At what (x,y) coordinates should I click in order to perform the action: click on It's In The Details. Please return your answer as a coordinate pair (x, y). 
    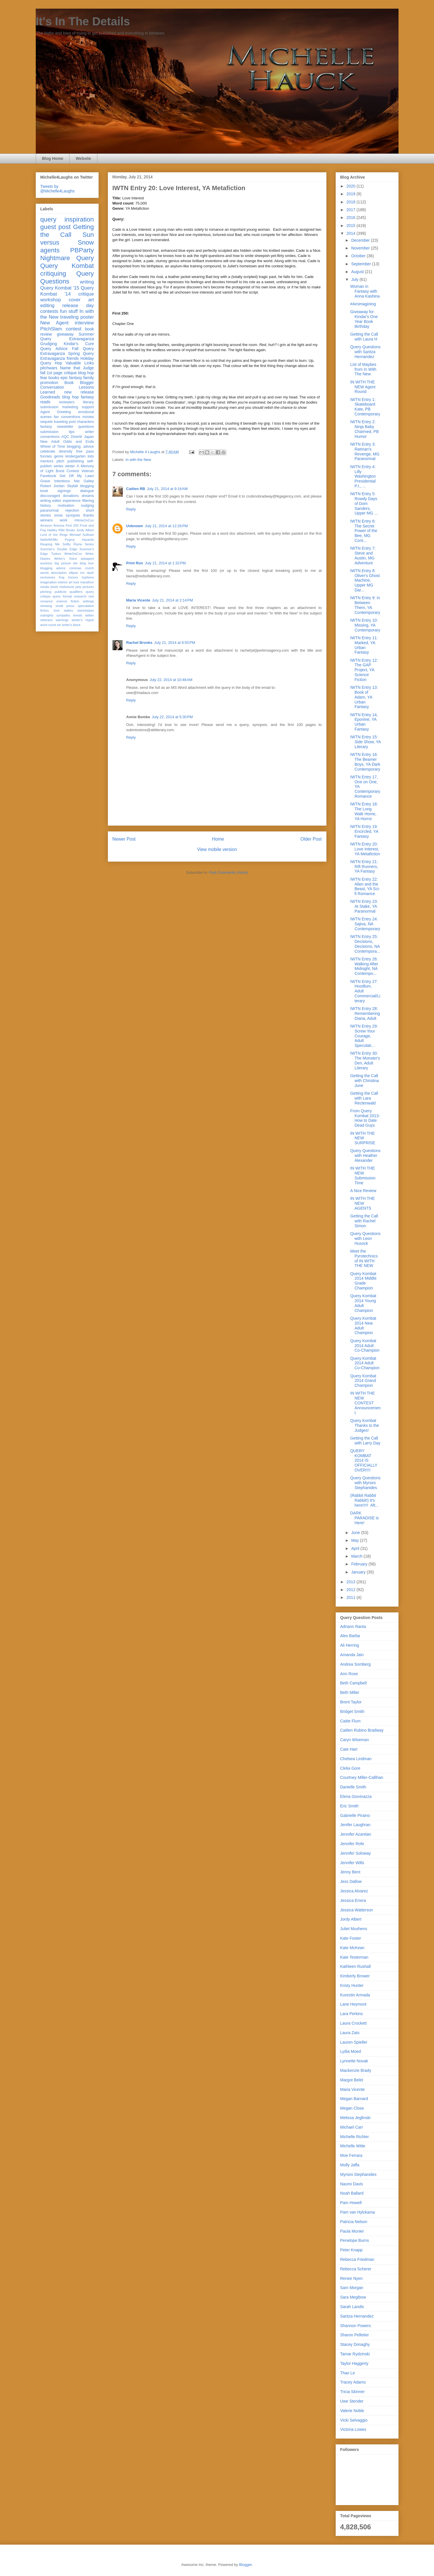
    Looking at the image, I should click on (83, 21).